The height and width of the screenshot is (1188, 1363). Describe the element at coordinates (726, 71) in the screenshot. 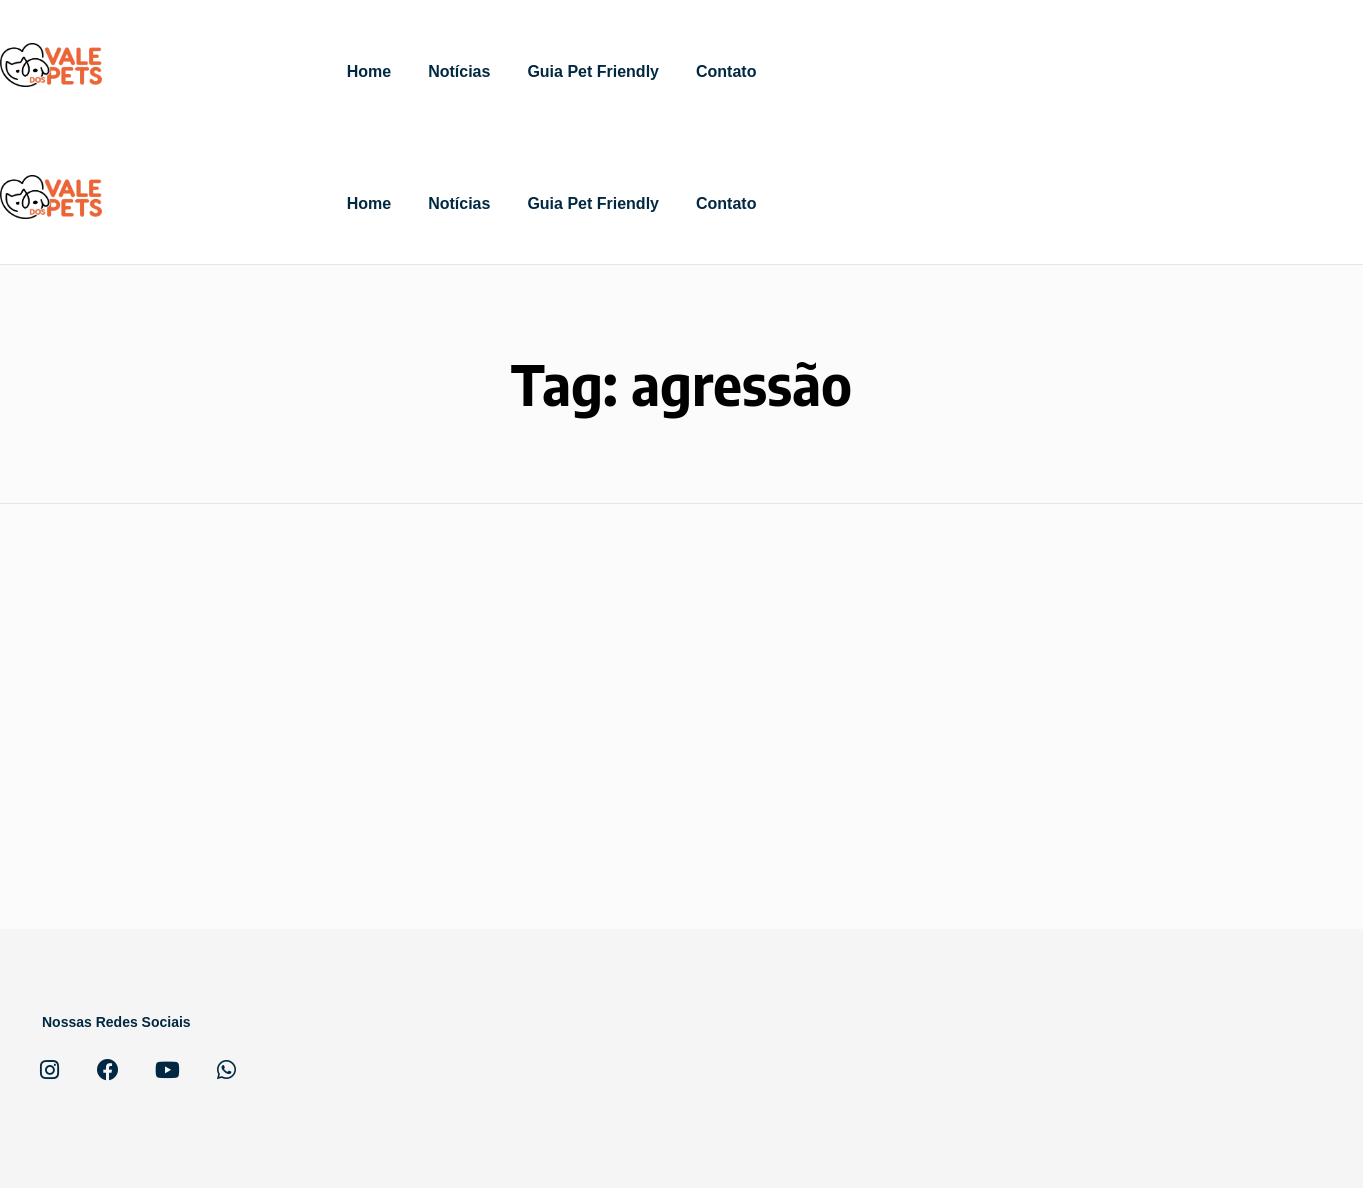

I see `Contato` at that location.